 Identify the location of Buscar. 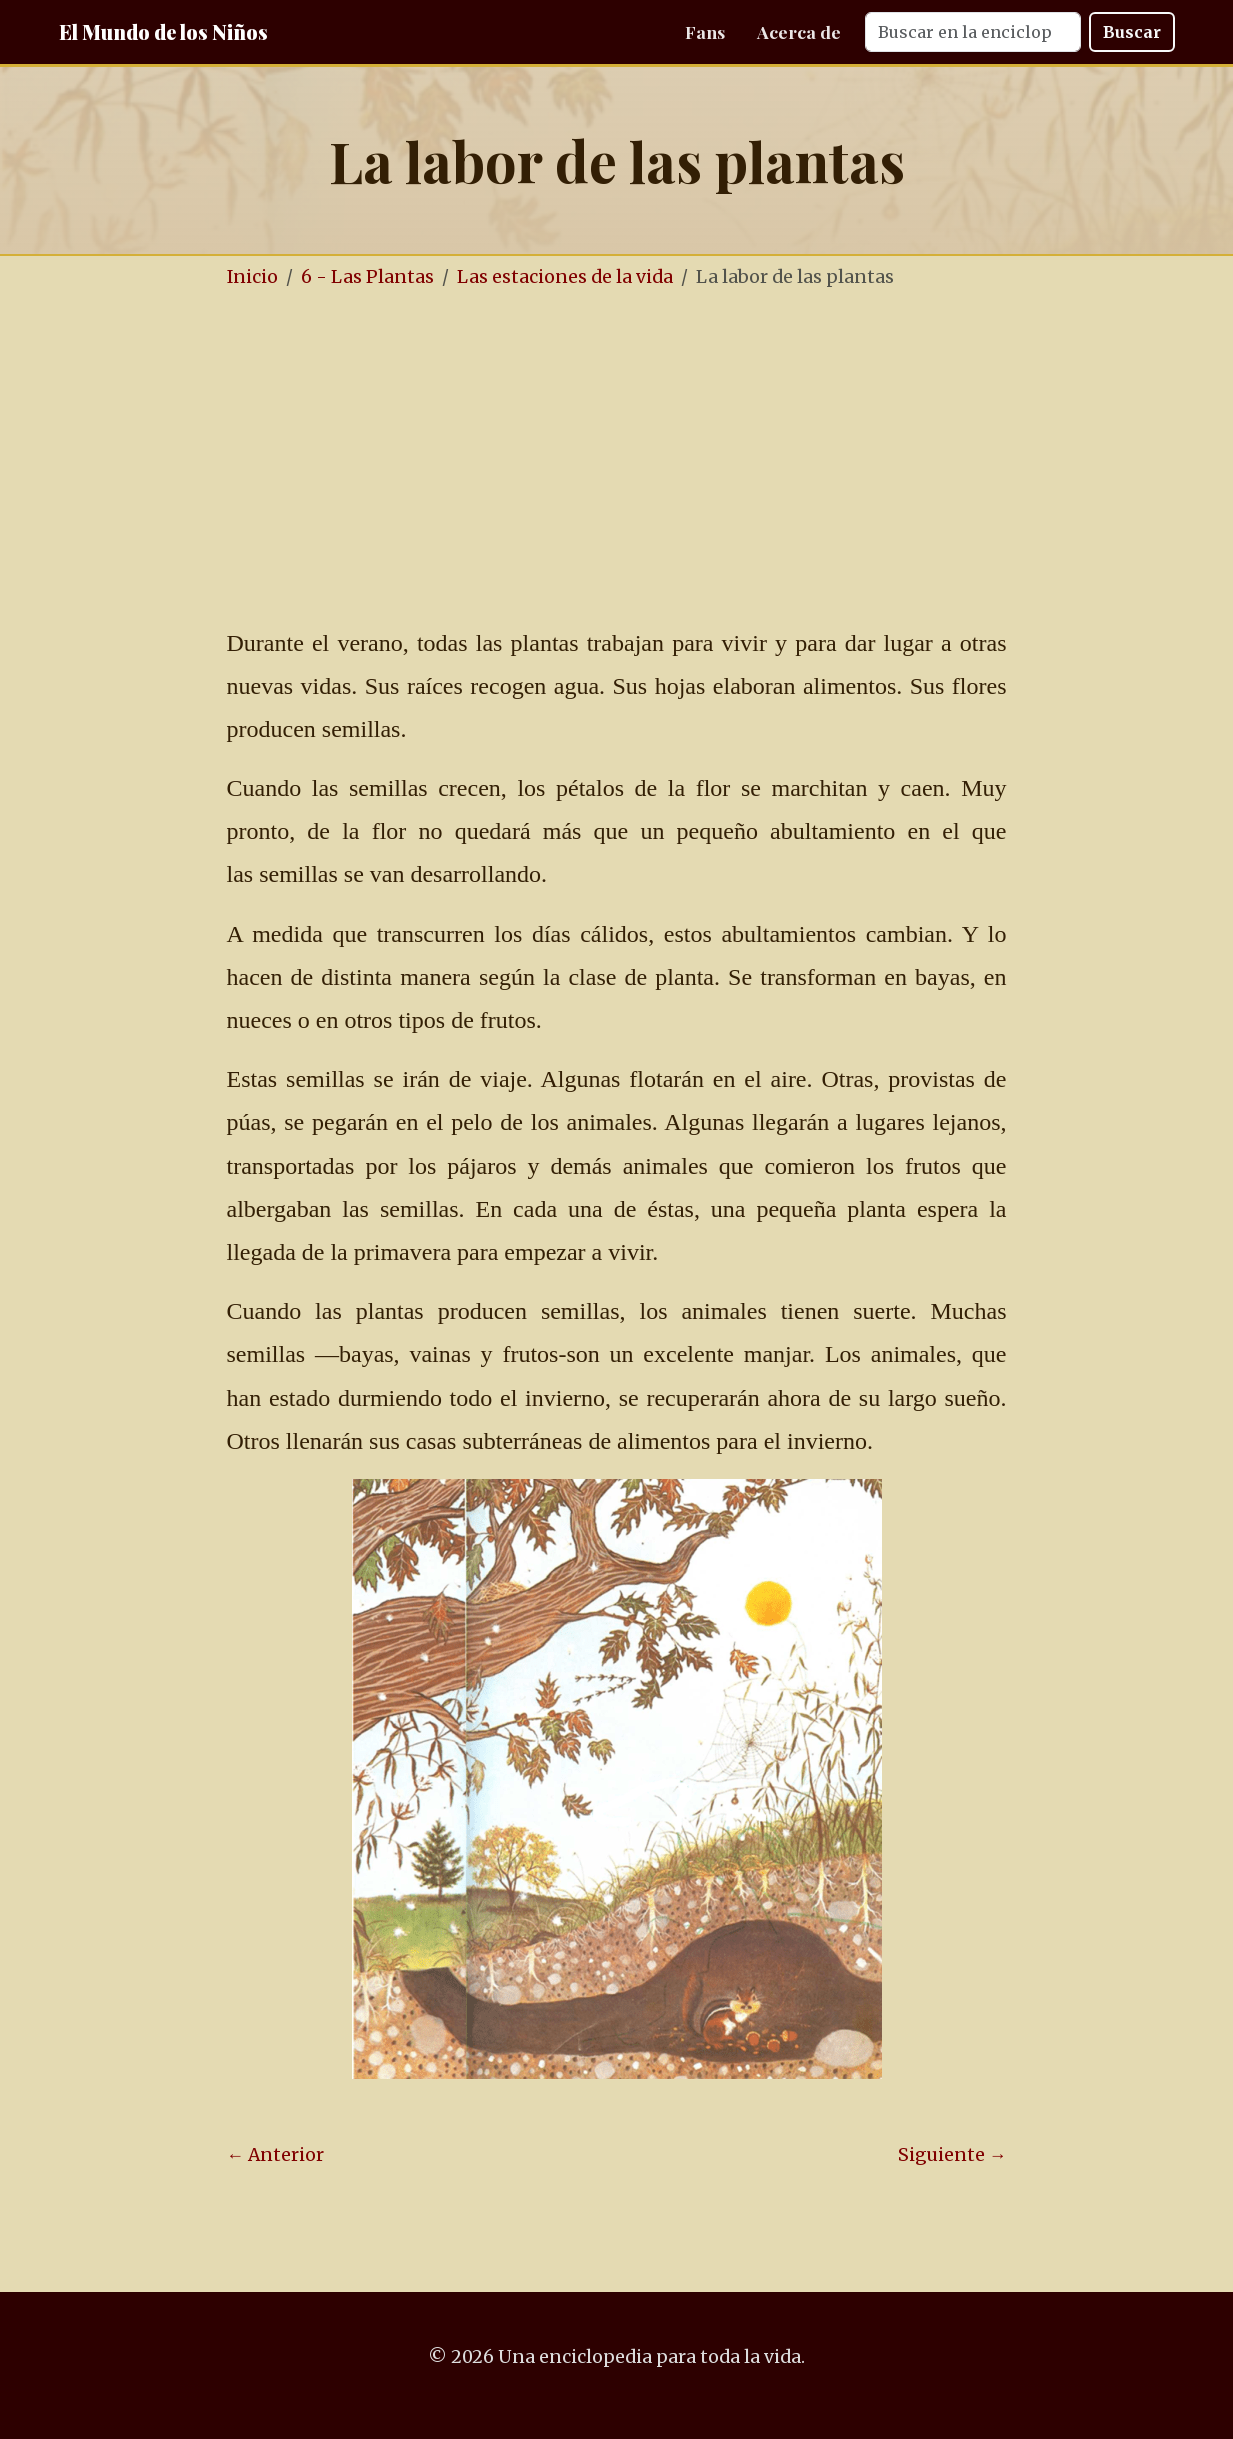
(1132, 32).